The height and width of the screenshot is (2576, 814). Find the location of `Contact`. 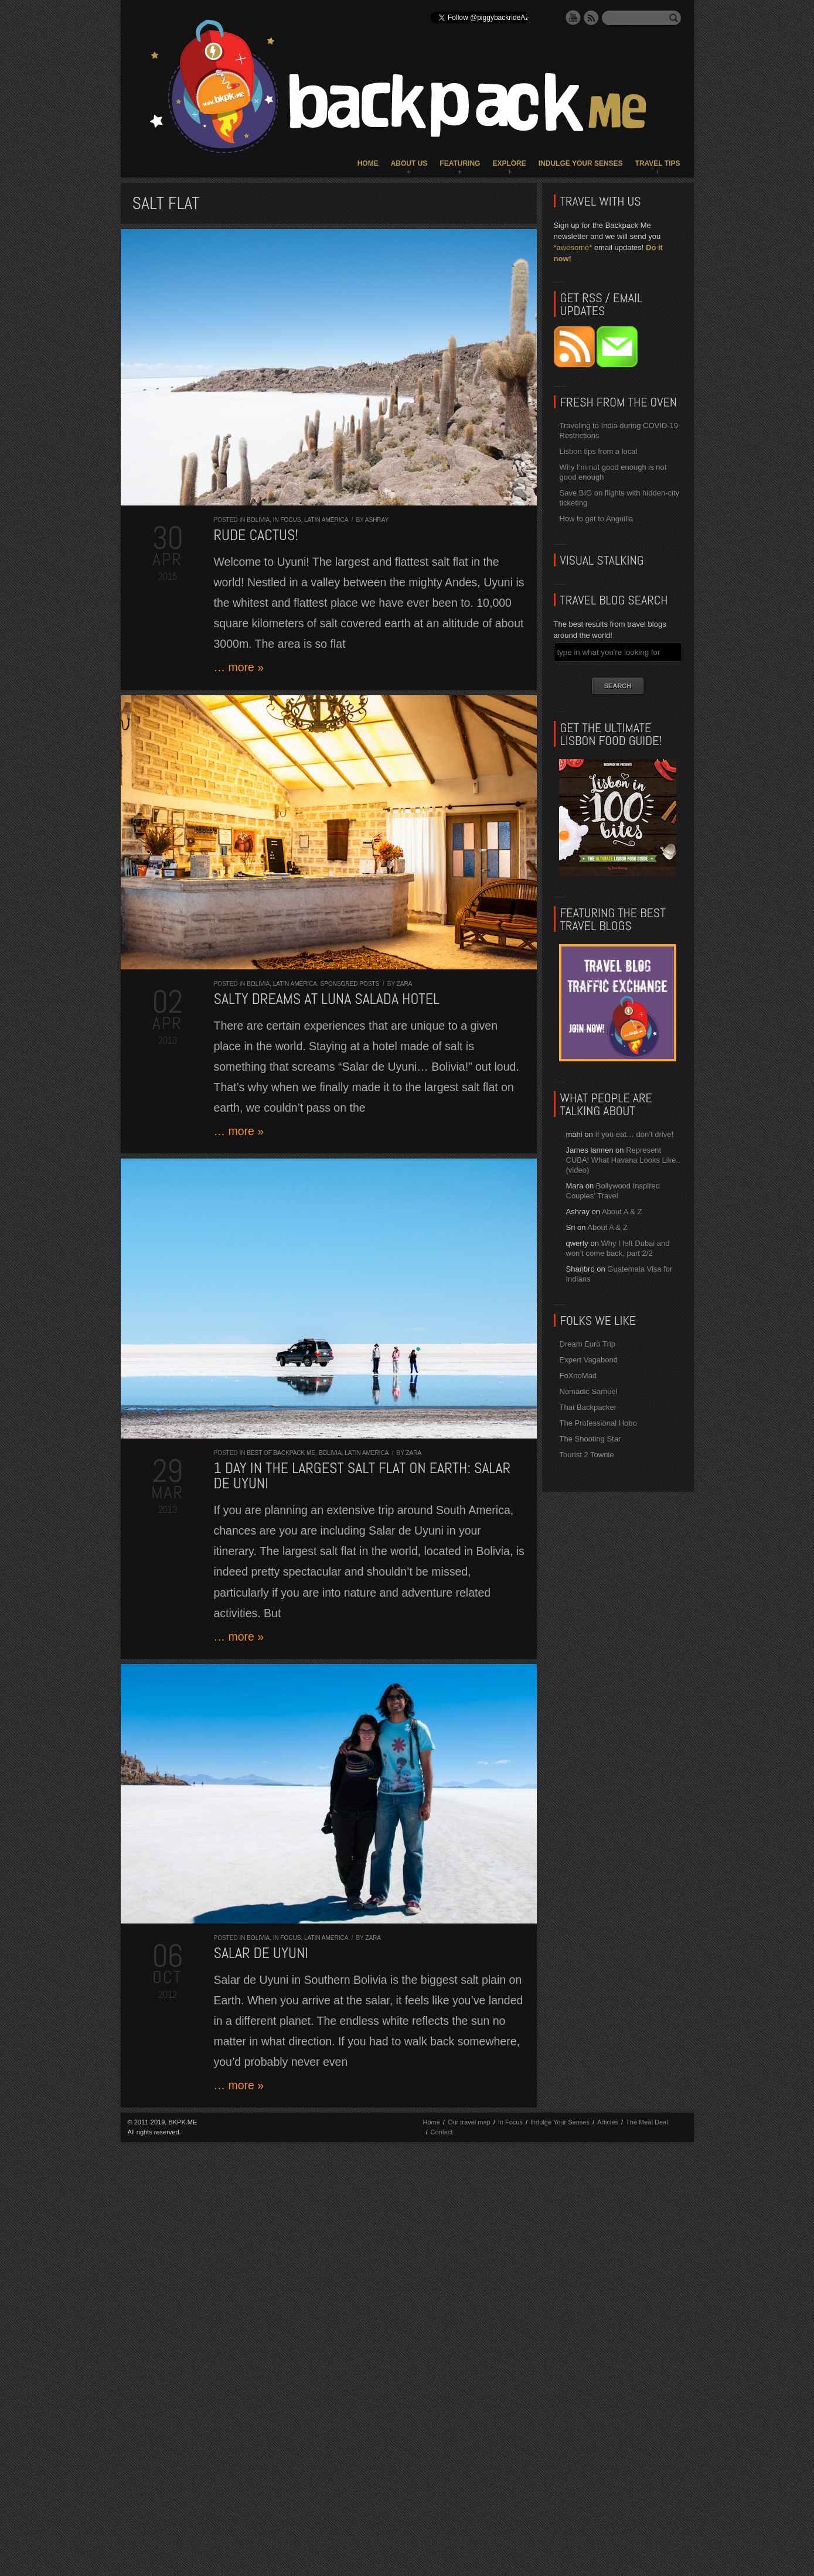

Contact is located at coordinates (442, 2132).